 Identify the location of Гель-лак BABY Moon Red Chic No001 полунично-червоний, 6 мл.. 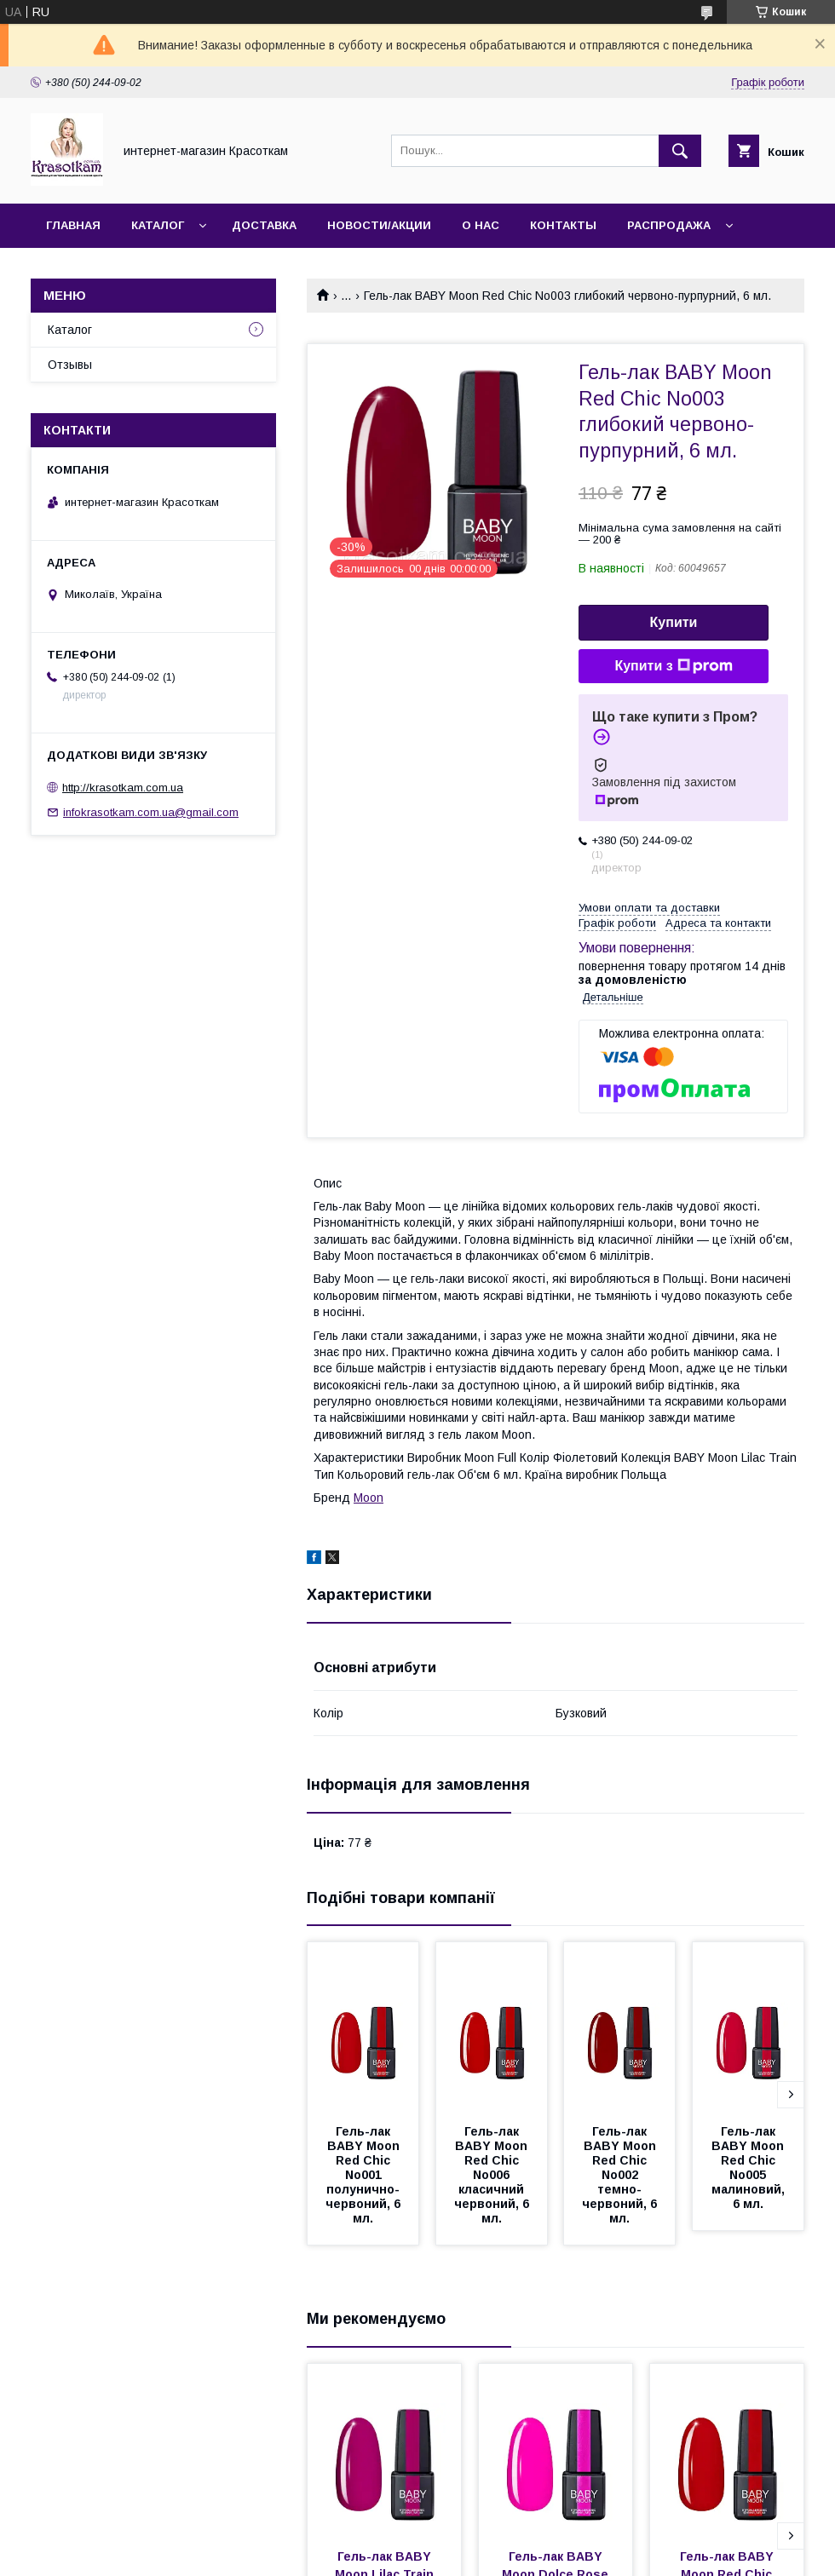
(364, 2175).